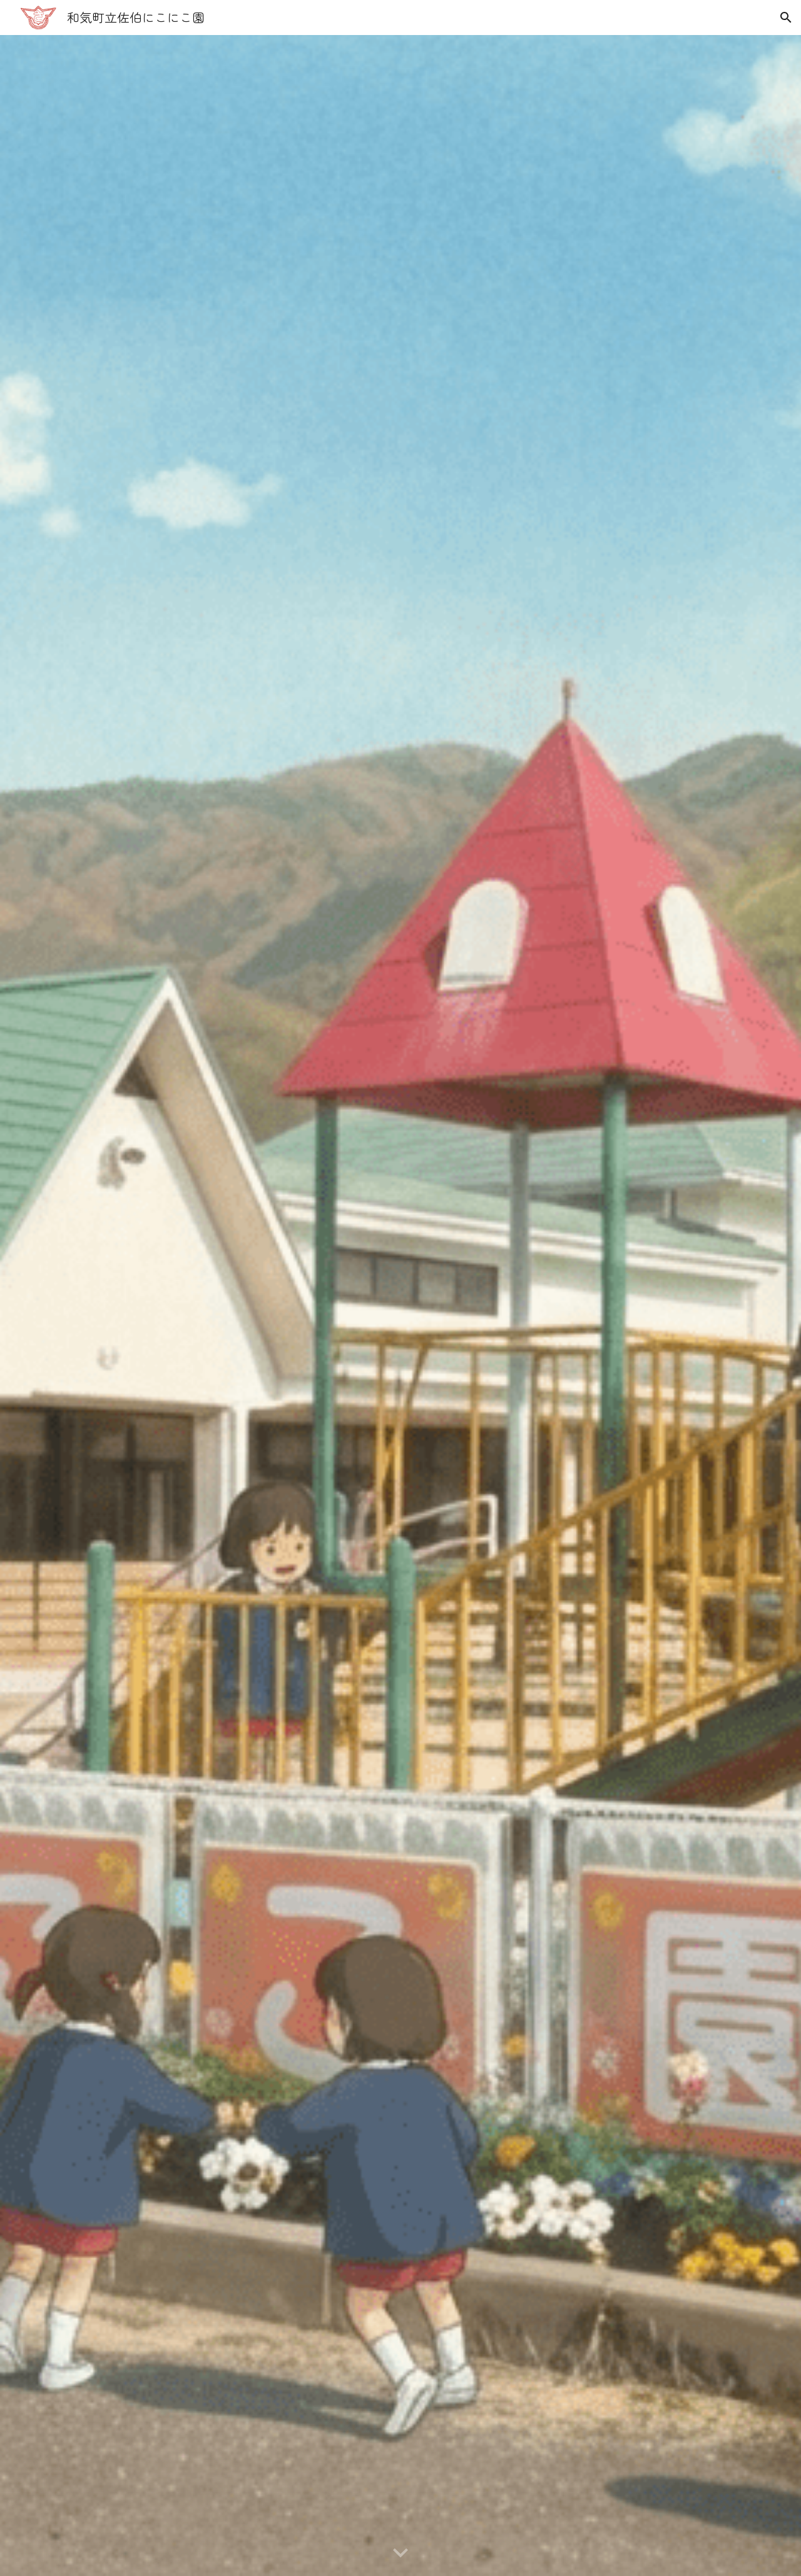  What do you see at coordinates (786, 18) in the screenshot?
I see `[button]` at bounding box center [786, 18].